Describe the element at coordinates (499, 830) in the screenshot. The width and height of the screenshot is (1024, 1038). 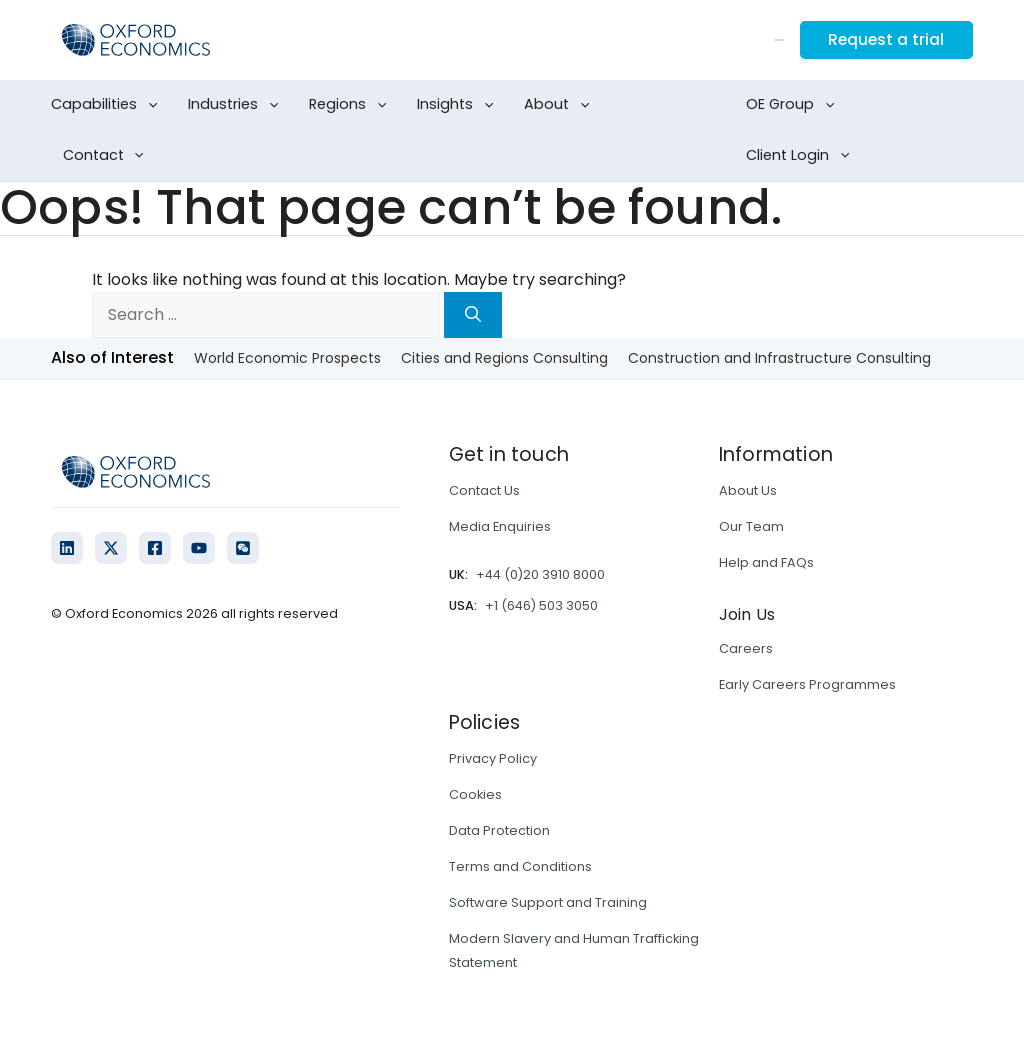
I see `Data Protection` at that location.